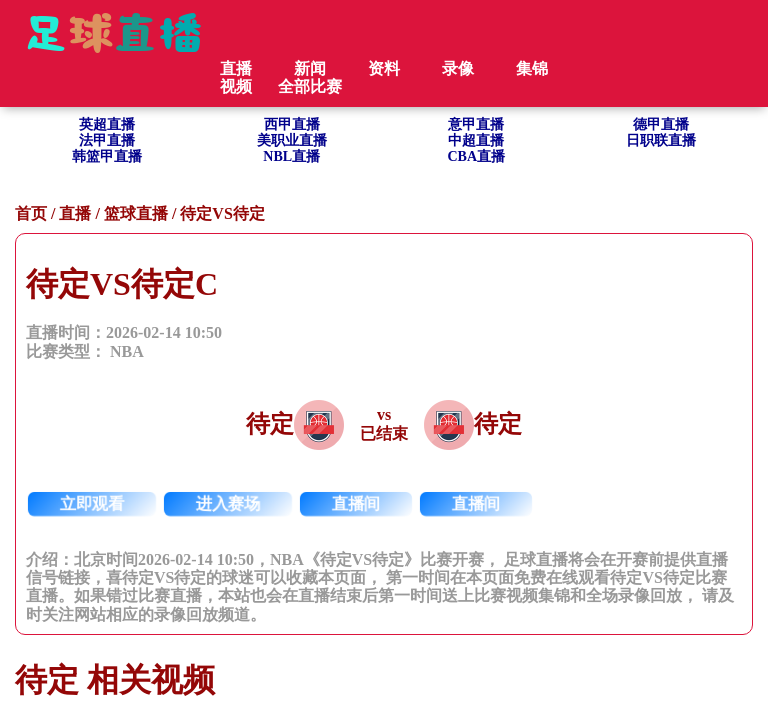 The image size is (768, 720). Describe the element at coordinates (292, 140) in the screenshot. I see `美职业直播` at that location.